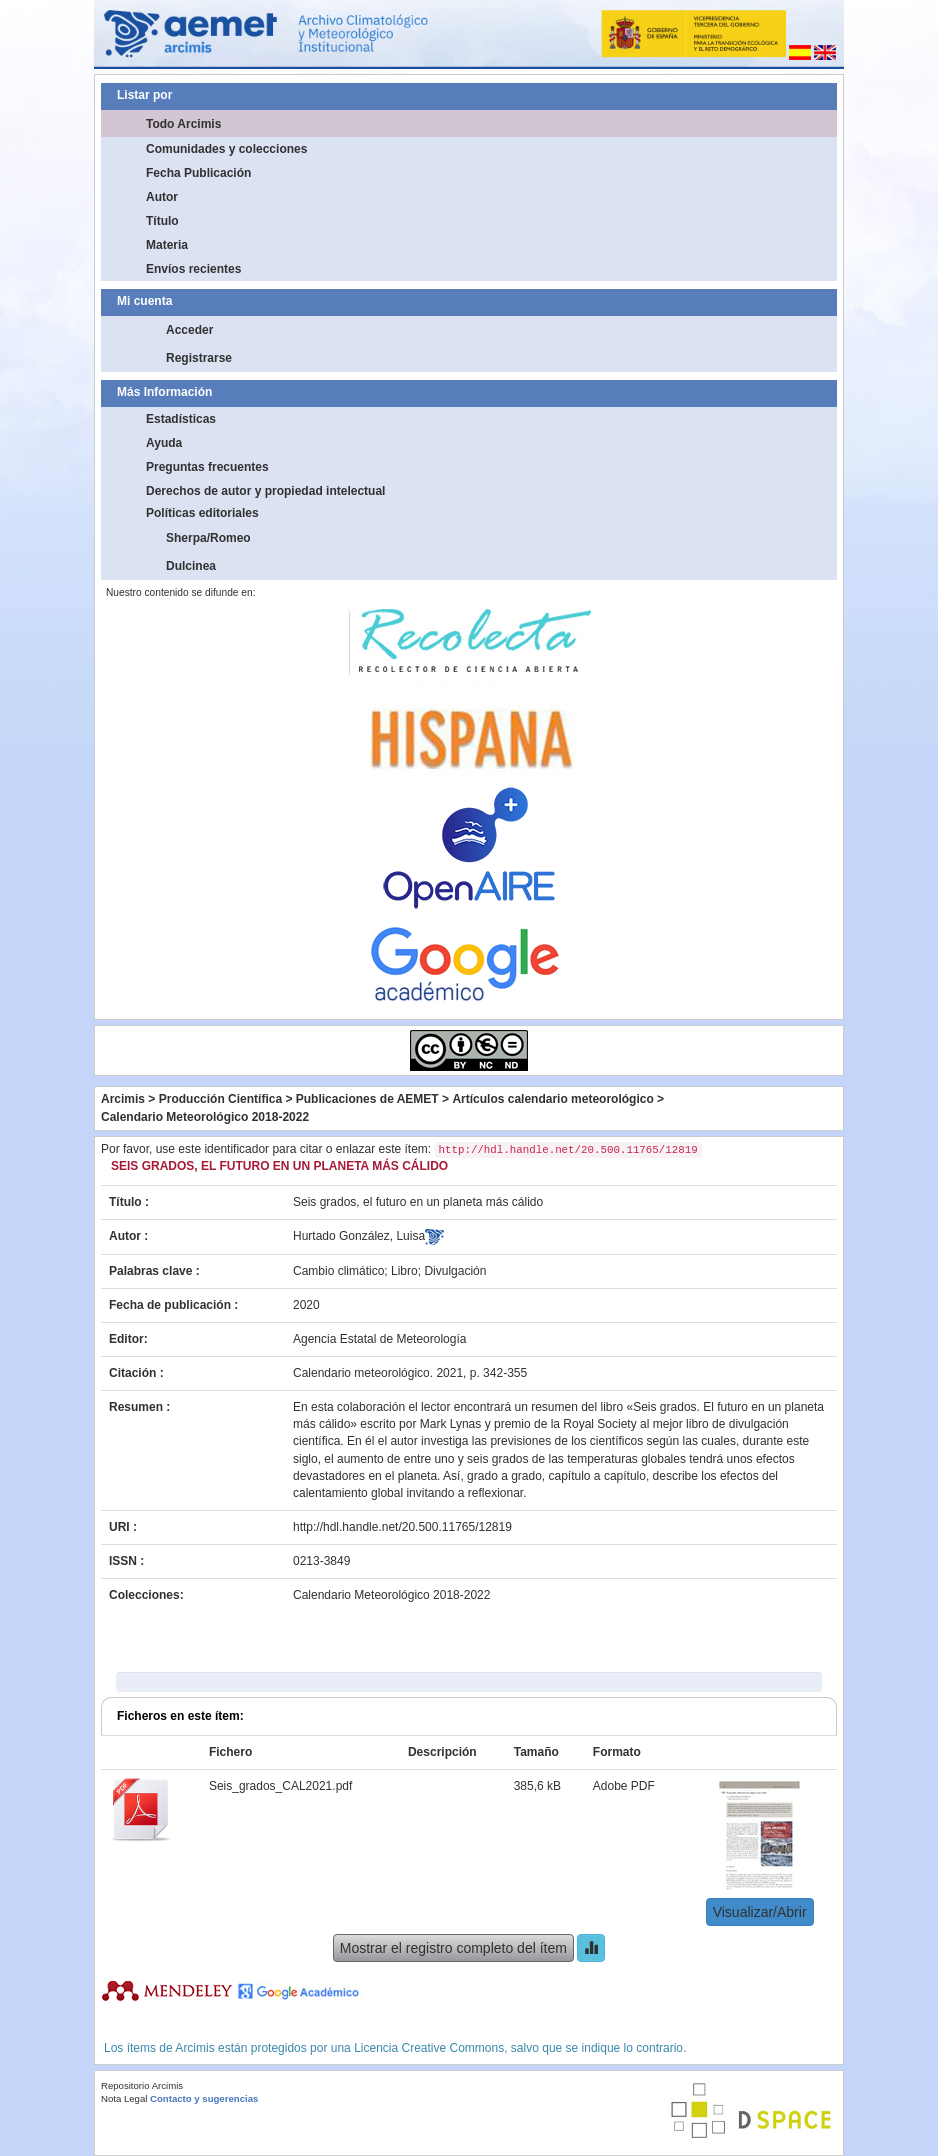 The height and width of the screenshot is (2156, 938). I want to click on Publicaciones de AEMET, so click(367, 1099).